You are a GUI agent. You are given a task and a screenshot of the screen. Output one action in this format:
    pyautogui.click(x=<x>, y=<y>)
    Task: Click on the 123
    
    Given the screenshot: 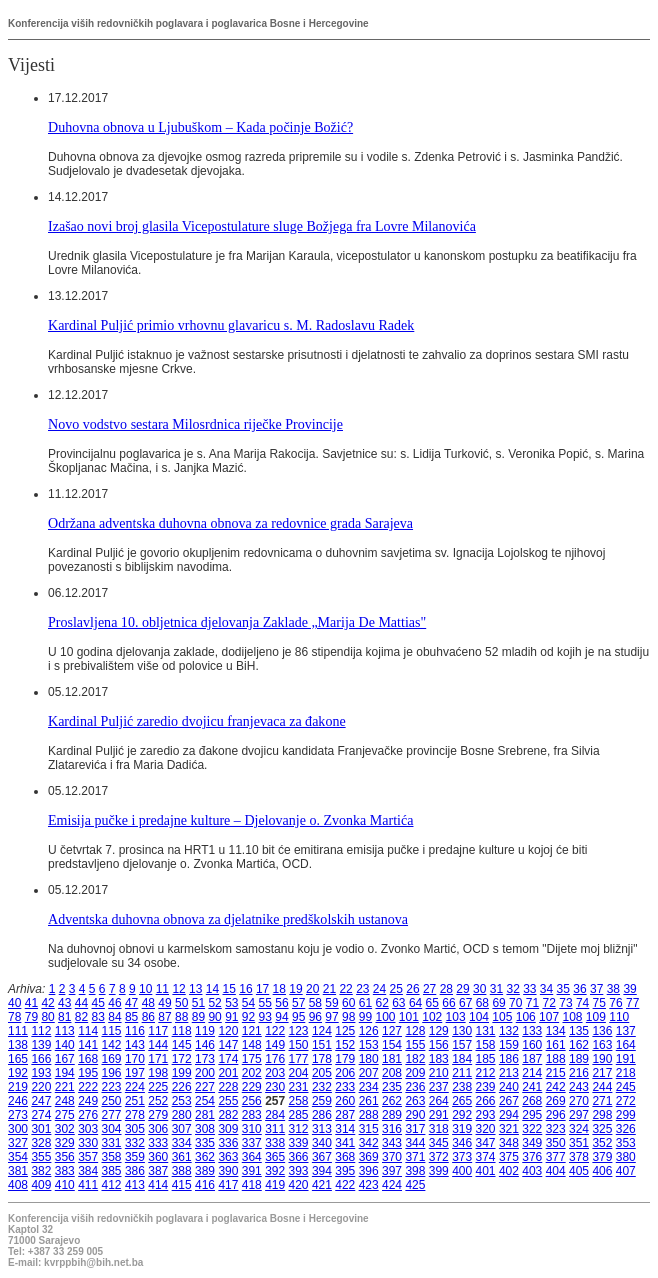 What is the action you would take?
    pyautogui.click(x=299, y=1031)
    